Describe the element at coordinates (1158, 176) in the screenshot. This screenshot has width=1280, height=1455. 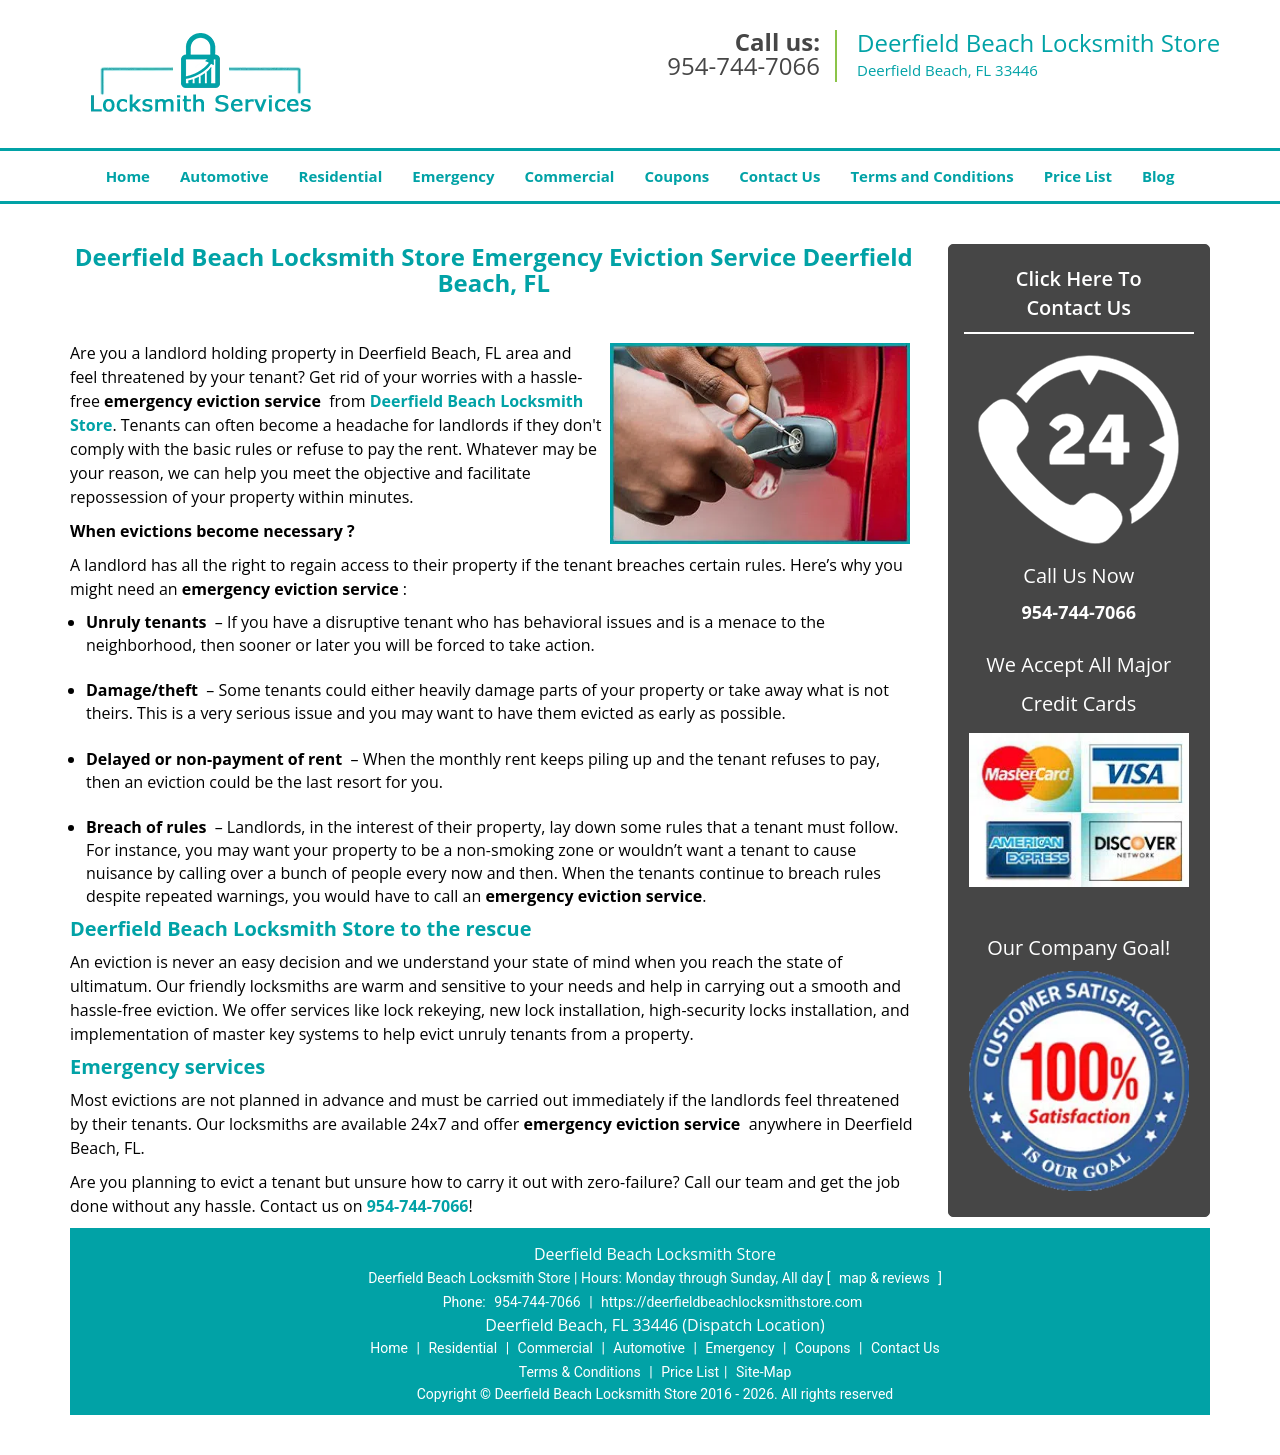
I see `Blog` at that location.